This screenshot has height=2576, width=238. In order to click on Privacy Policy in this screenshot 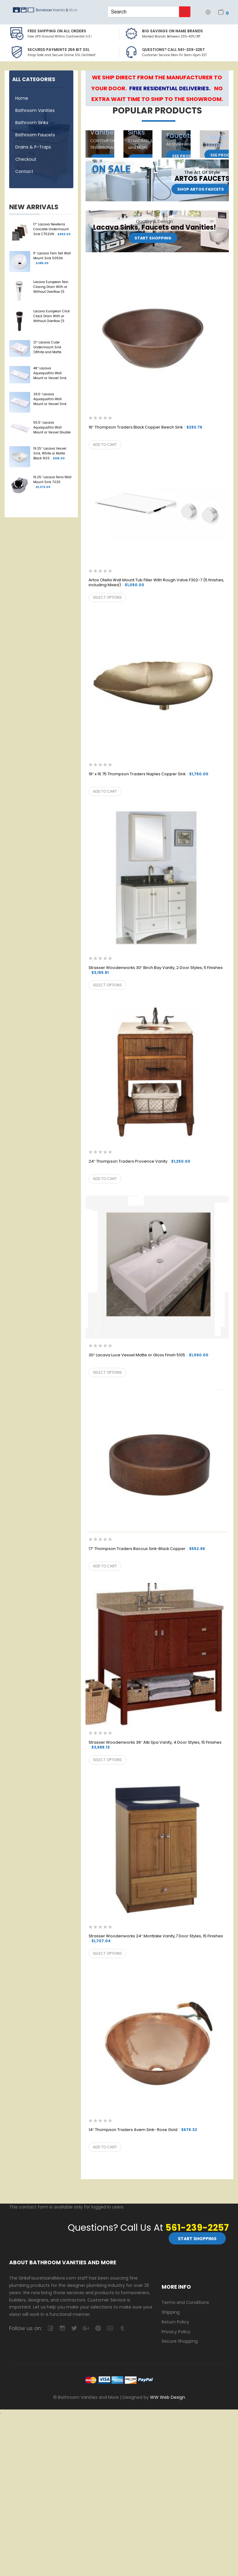, I will do `click(176, 2331)`.